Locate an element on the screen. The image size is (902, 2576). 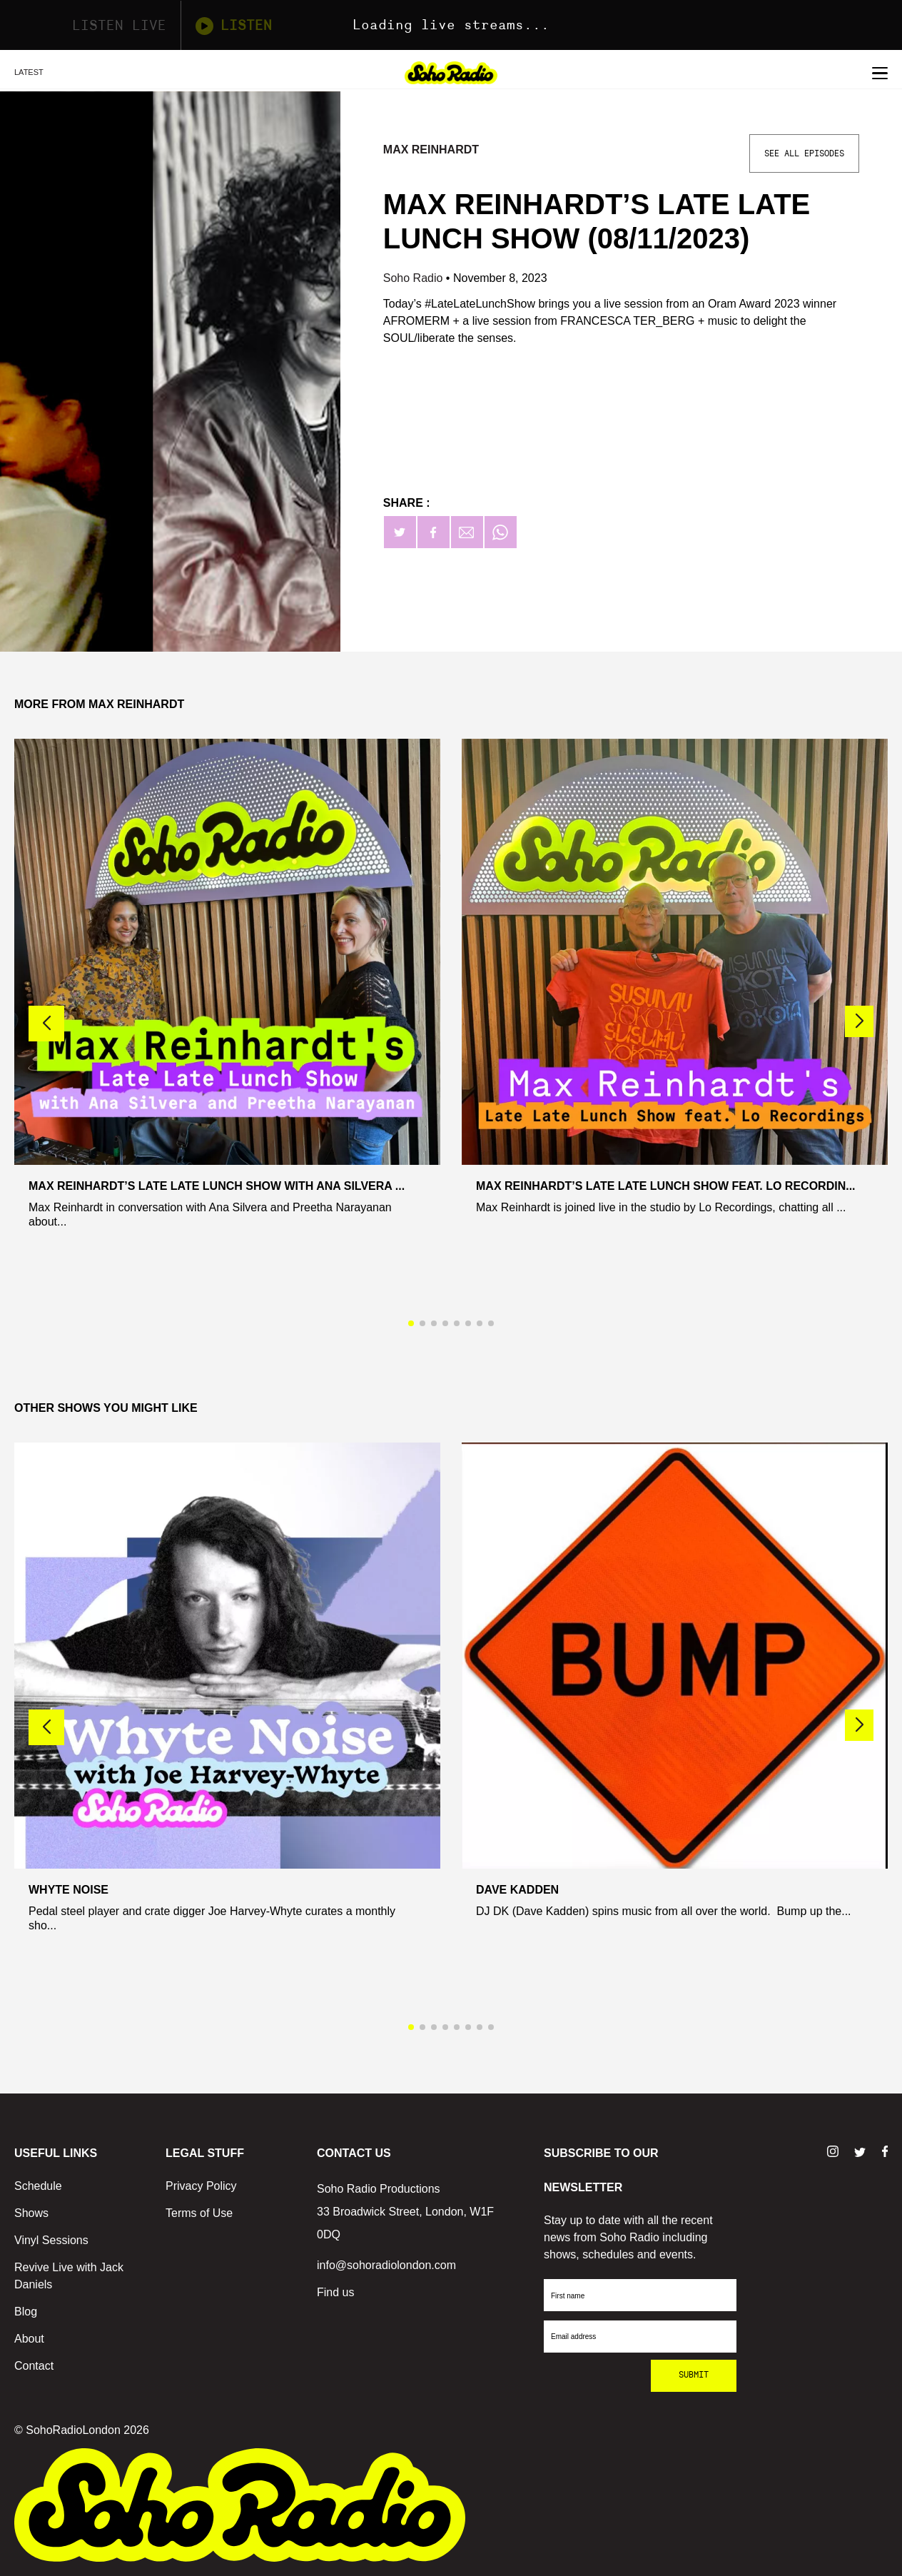
Max Reinhardt is located at coordinates (431, 149).